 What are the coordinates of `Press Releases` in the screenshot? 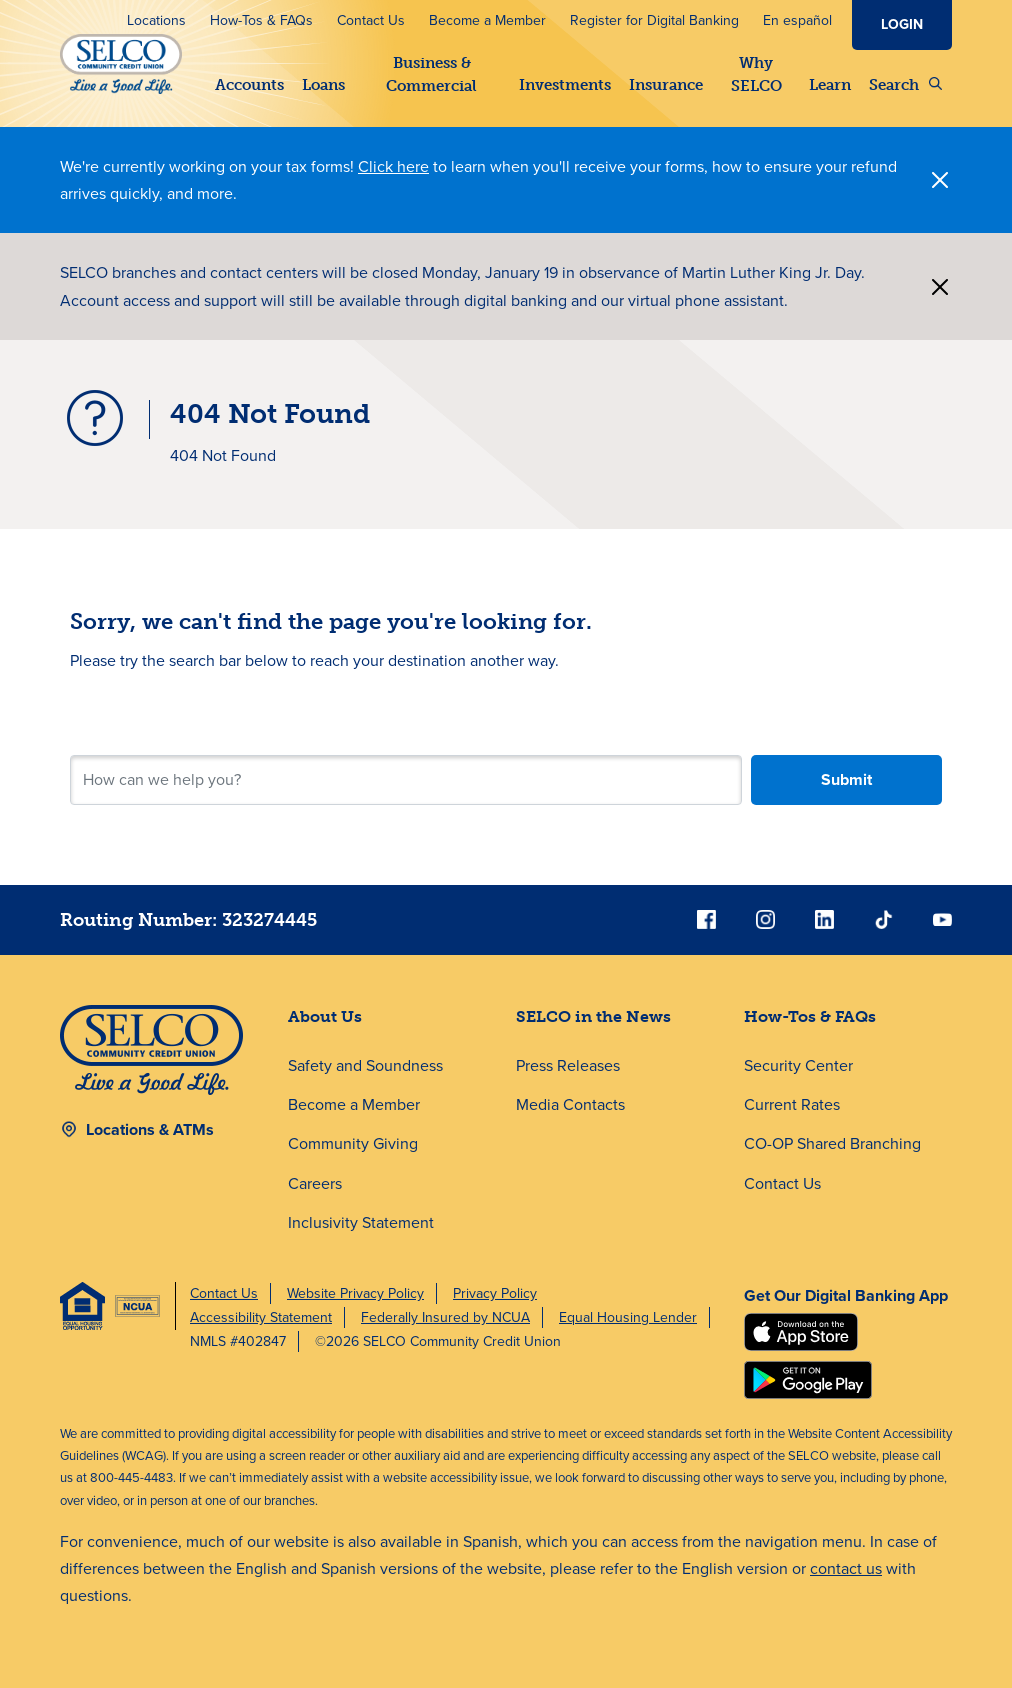 It's located at (568, 1065).